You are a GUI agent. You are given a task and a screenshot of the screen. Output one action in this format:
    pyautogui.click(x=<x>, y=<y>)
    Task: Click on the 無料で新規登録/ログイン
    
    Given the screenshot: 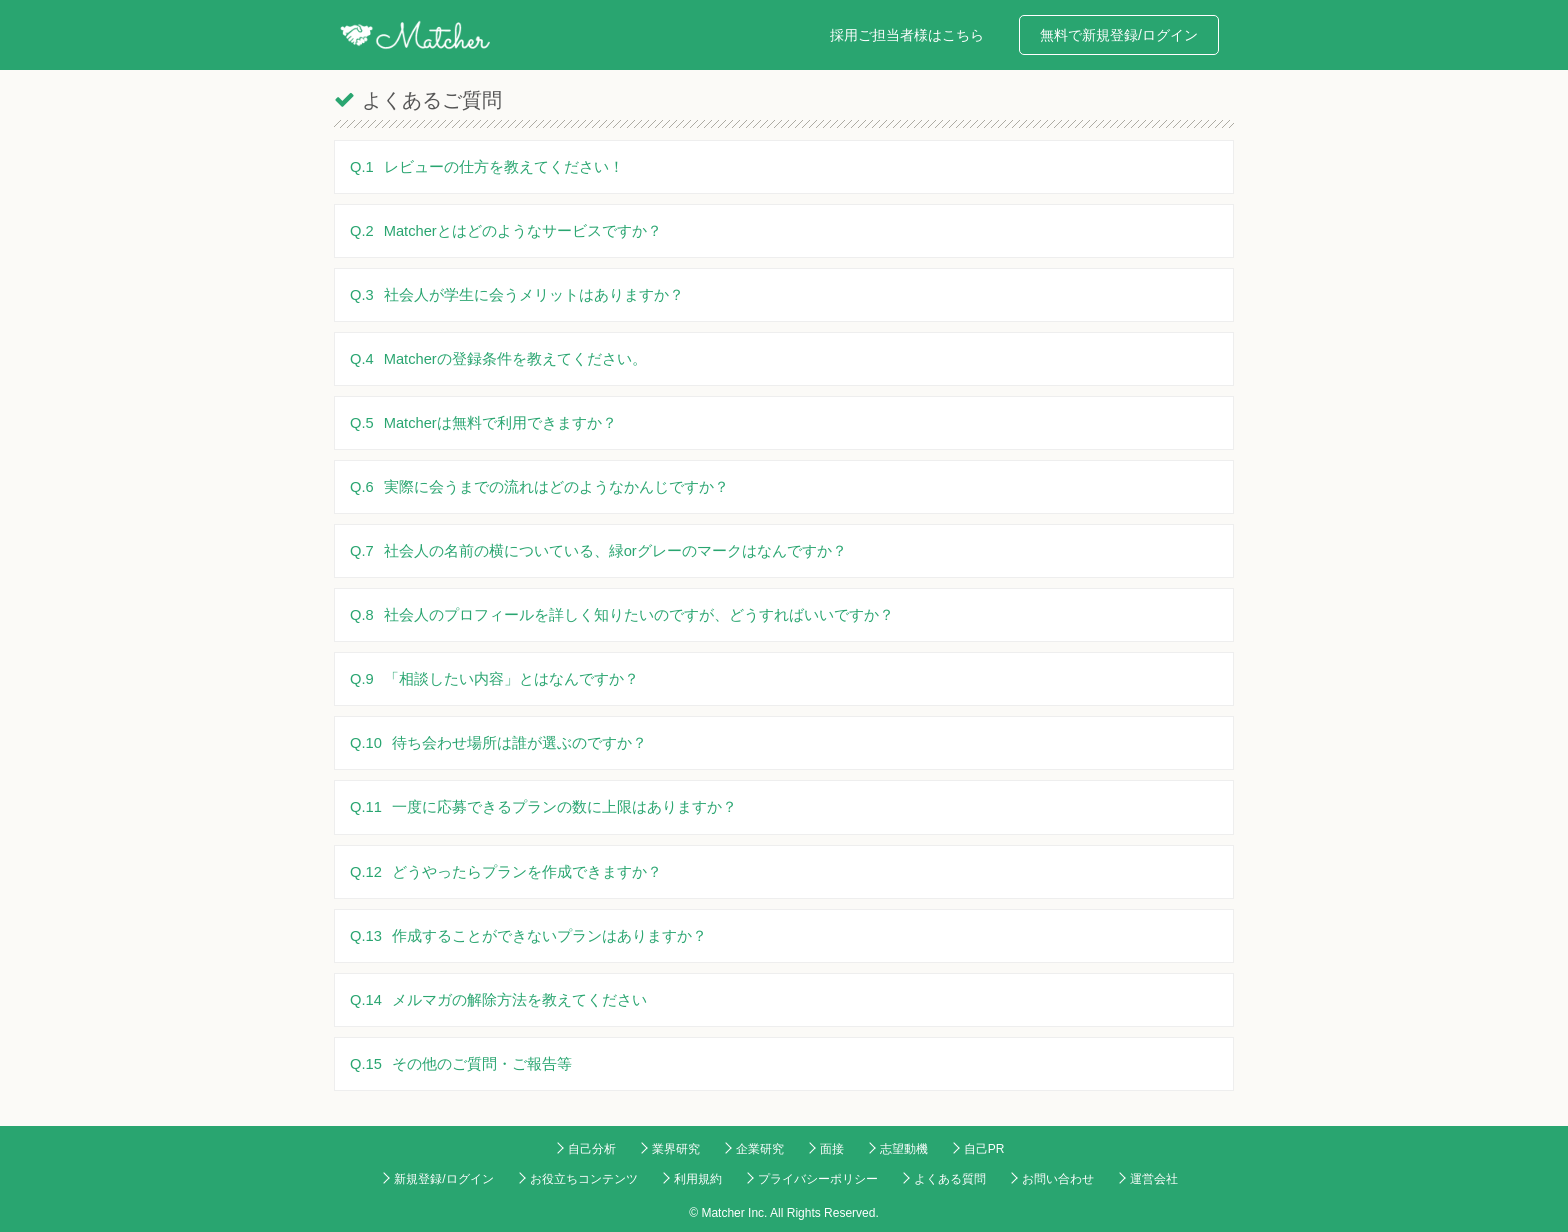 What is the action you would take?
    pyautogui.click(x=1119, y=35)
    